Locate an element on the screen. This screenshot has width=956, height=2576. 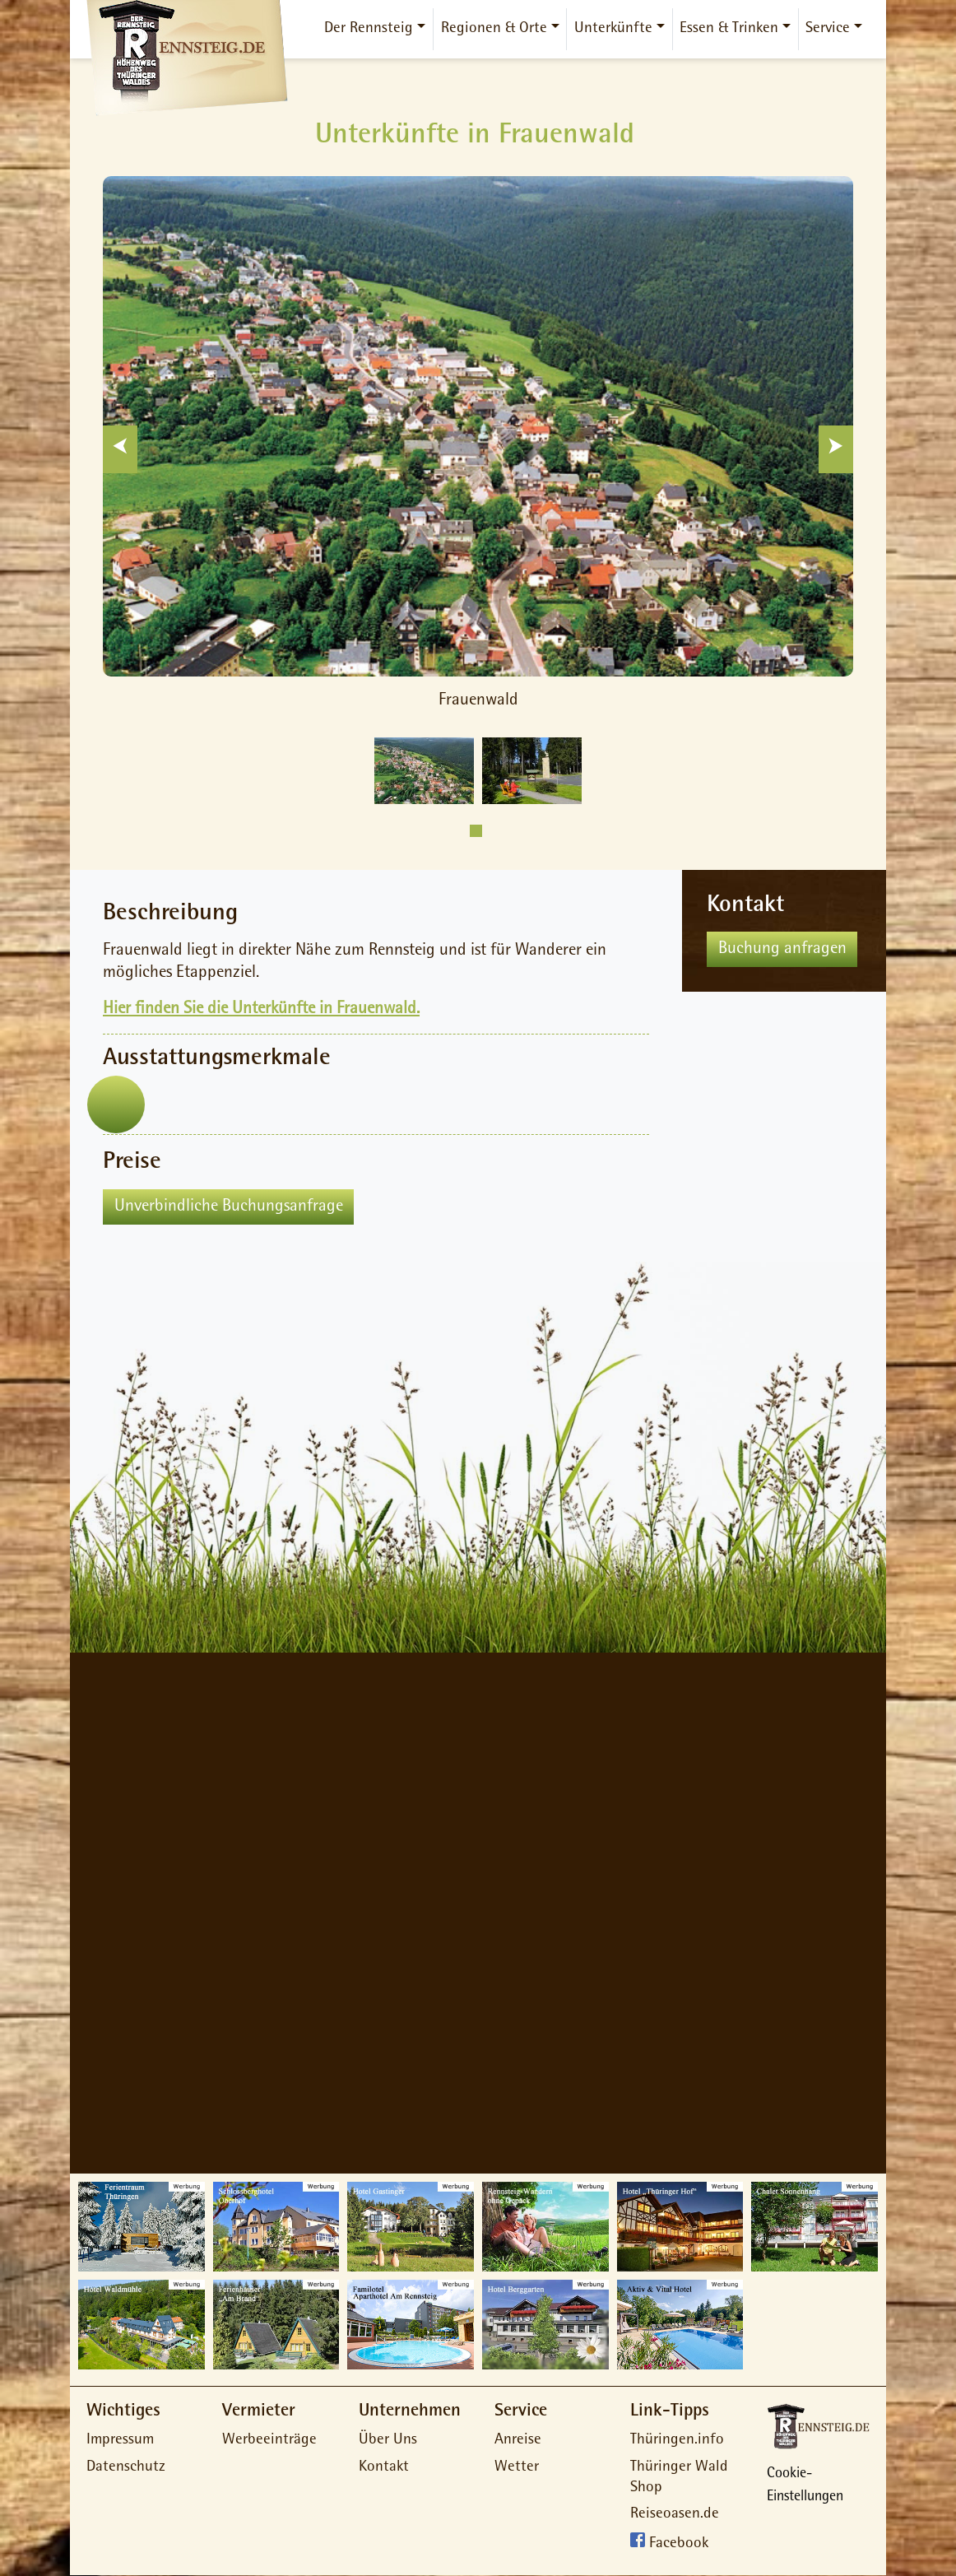
Datenschutz is located at coordinates (125, 2468).